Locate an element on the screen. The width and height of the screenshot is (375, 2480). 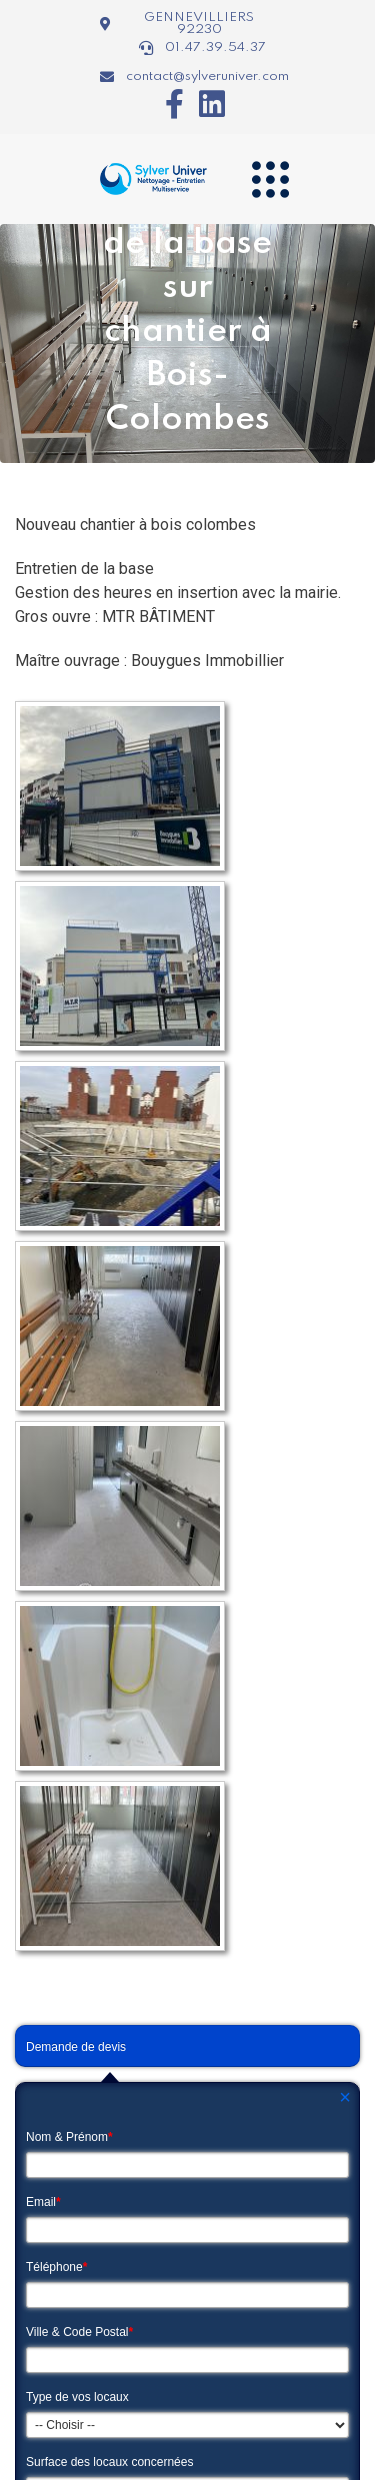
[Navigation] is located at coordinates (270, 179).